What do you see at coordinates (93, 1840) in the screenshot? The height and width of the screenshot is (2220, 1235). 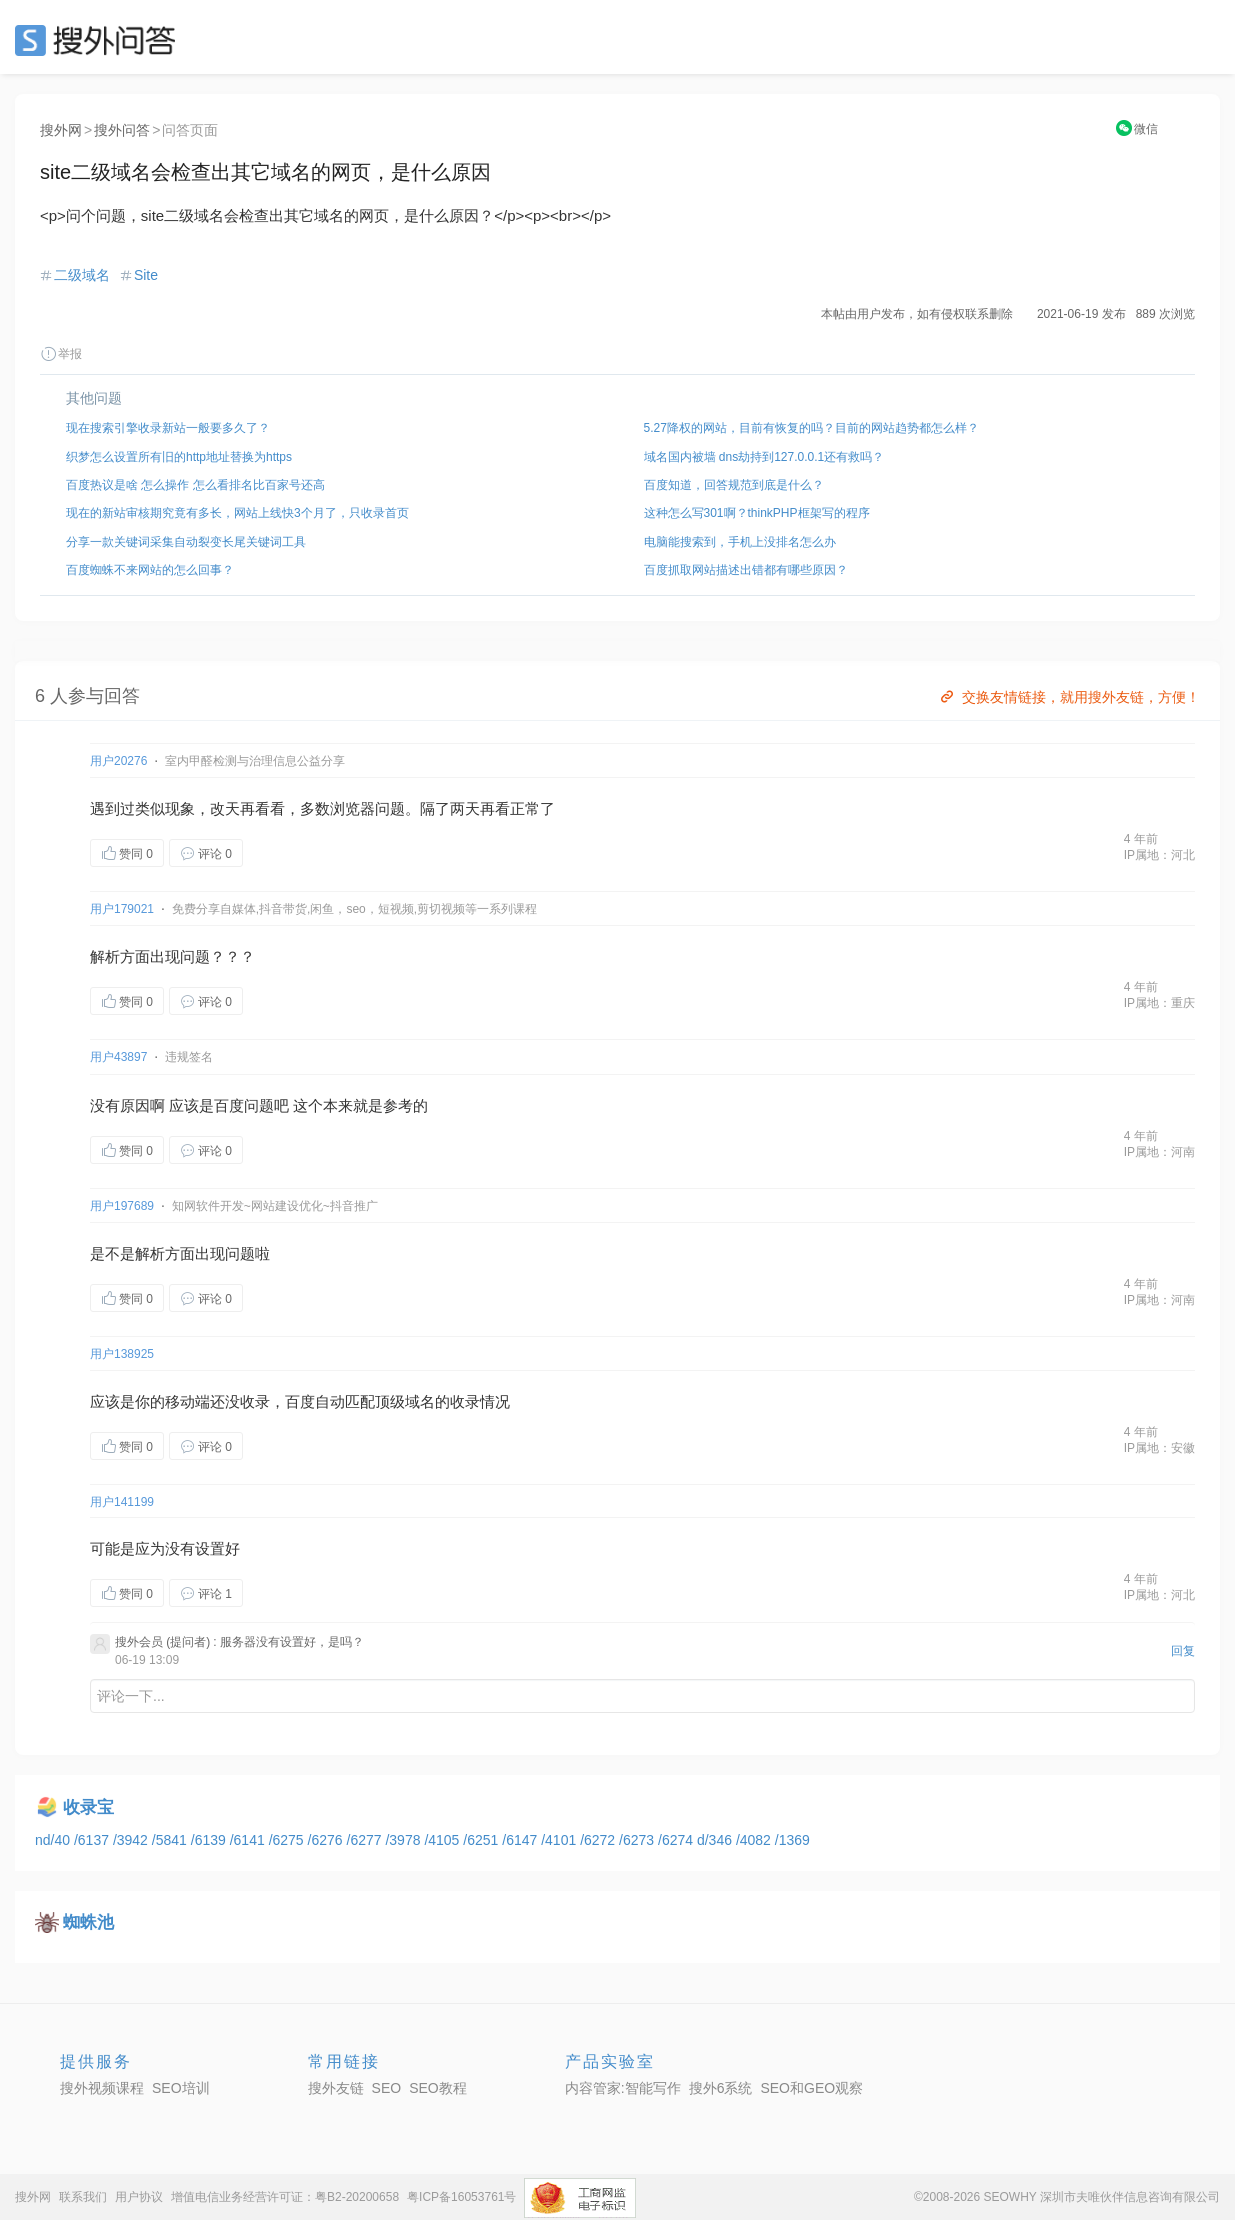 I see `/6137` at bounding box center [93, 1840].